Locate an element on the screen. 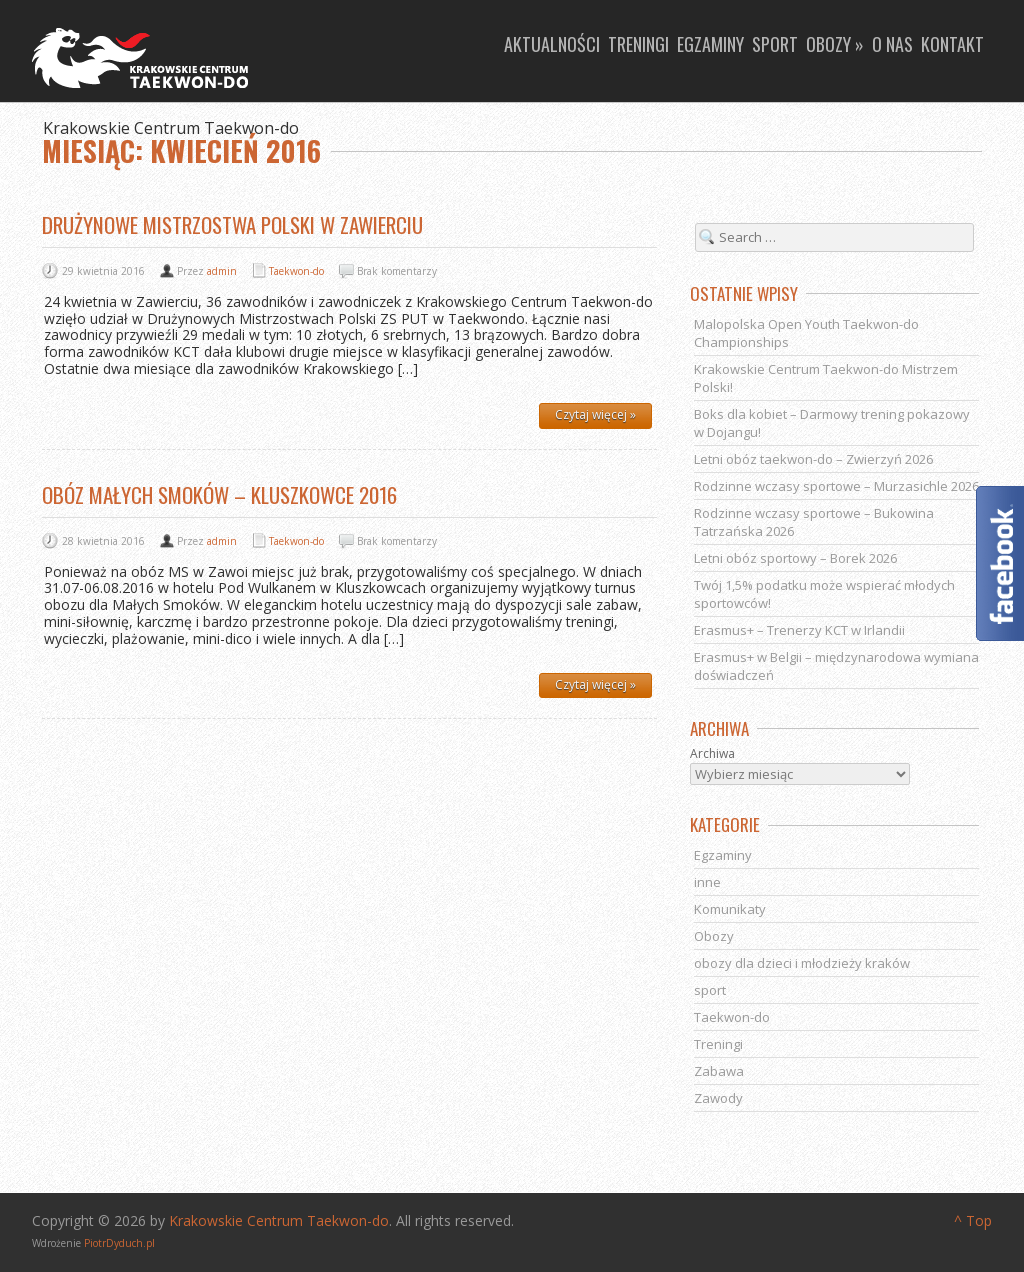  Zawody is located at coordinates (718, 1098).